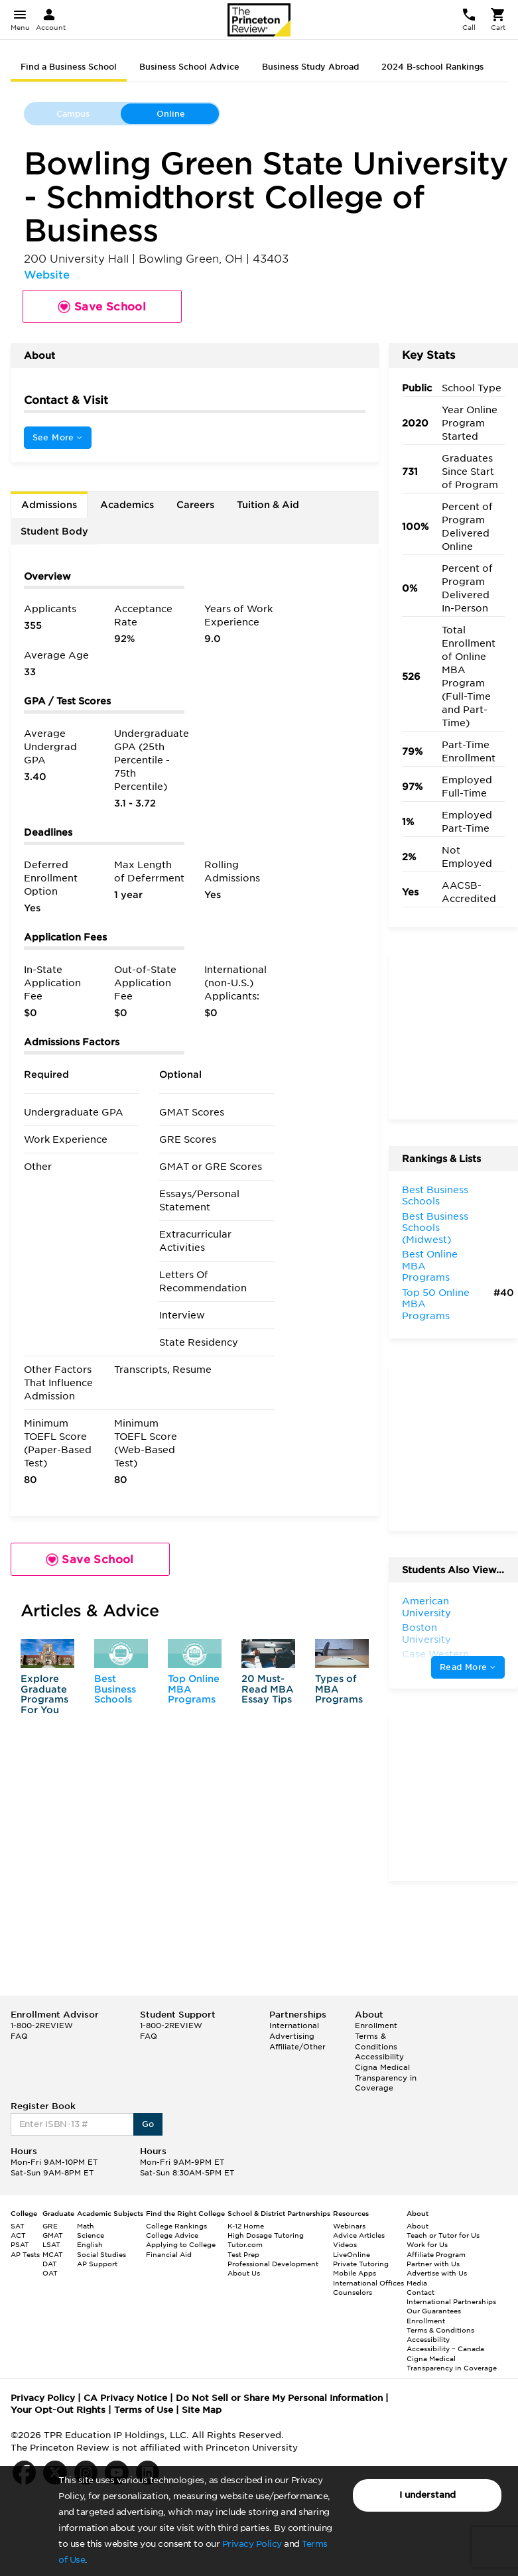 This screenshot has height=2576, width=518. I want to click on Boston University, so click(426, 1633).